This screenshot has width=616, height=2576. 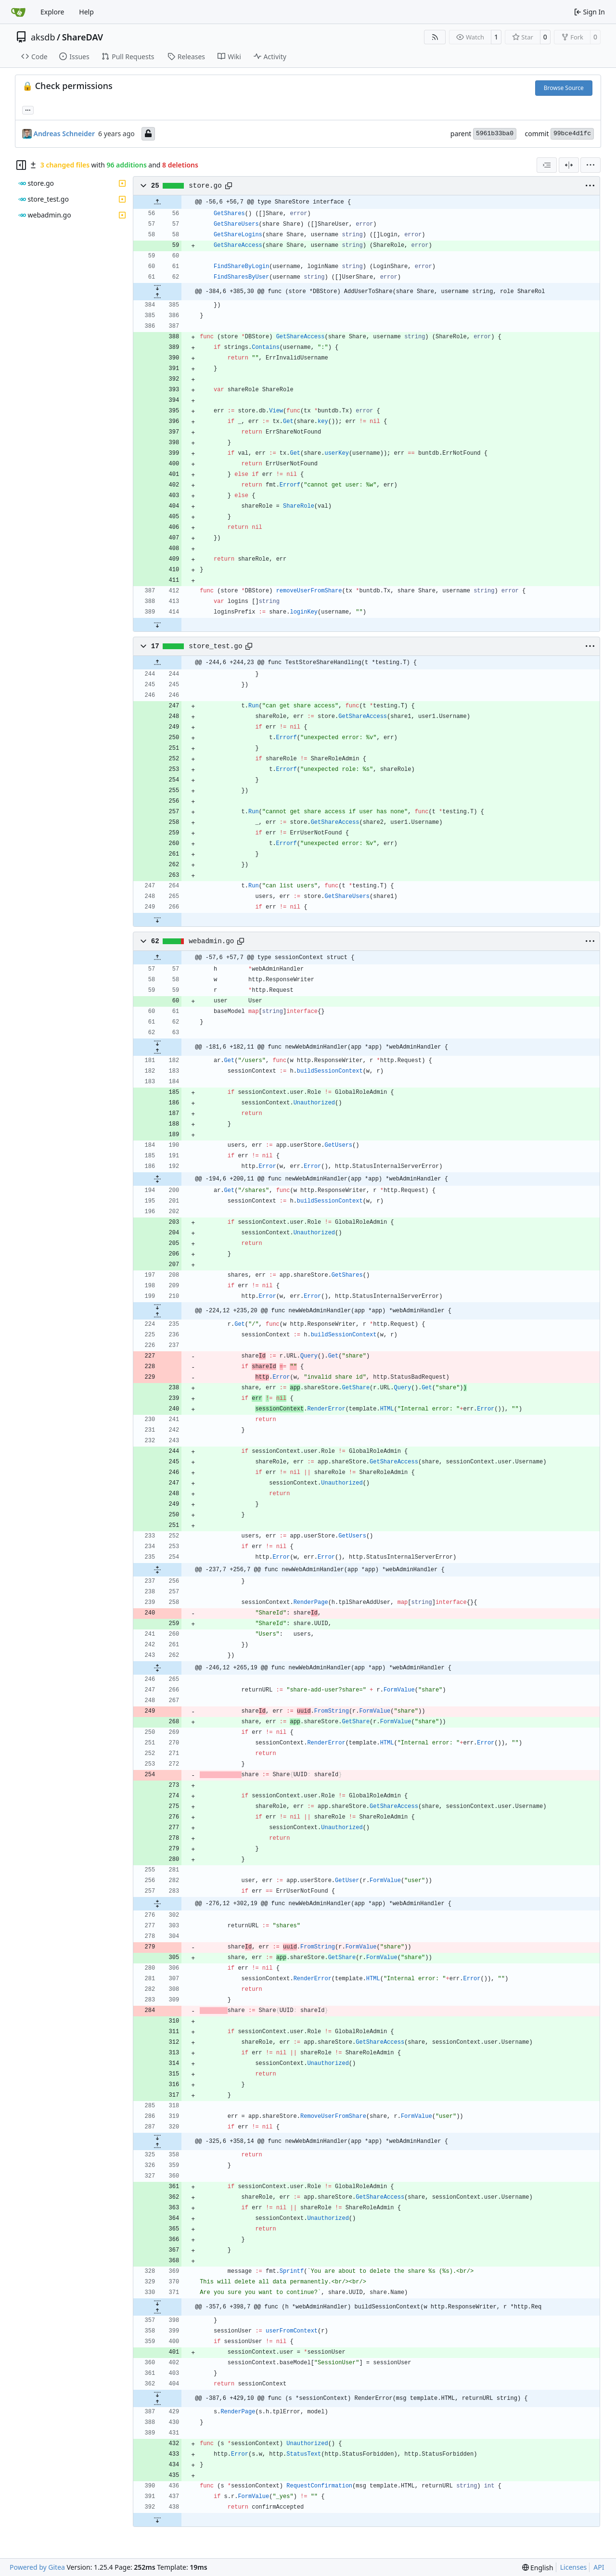 I want to click on store.go, so click(x=205, y=186).